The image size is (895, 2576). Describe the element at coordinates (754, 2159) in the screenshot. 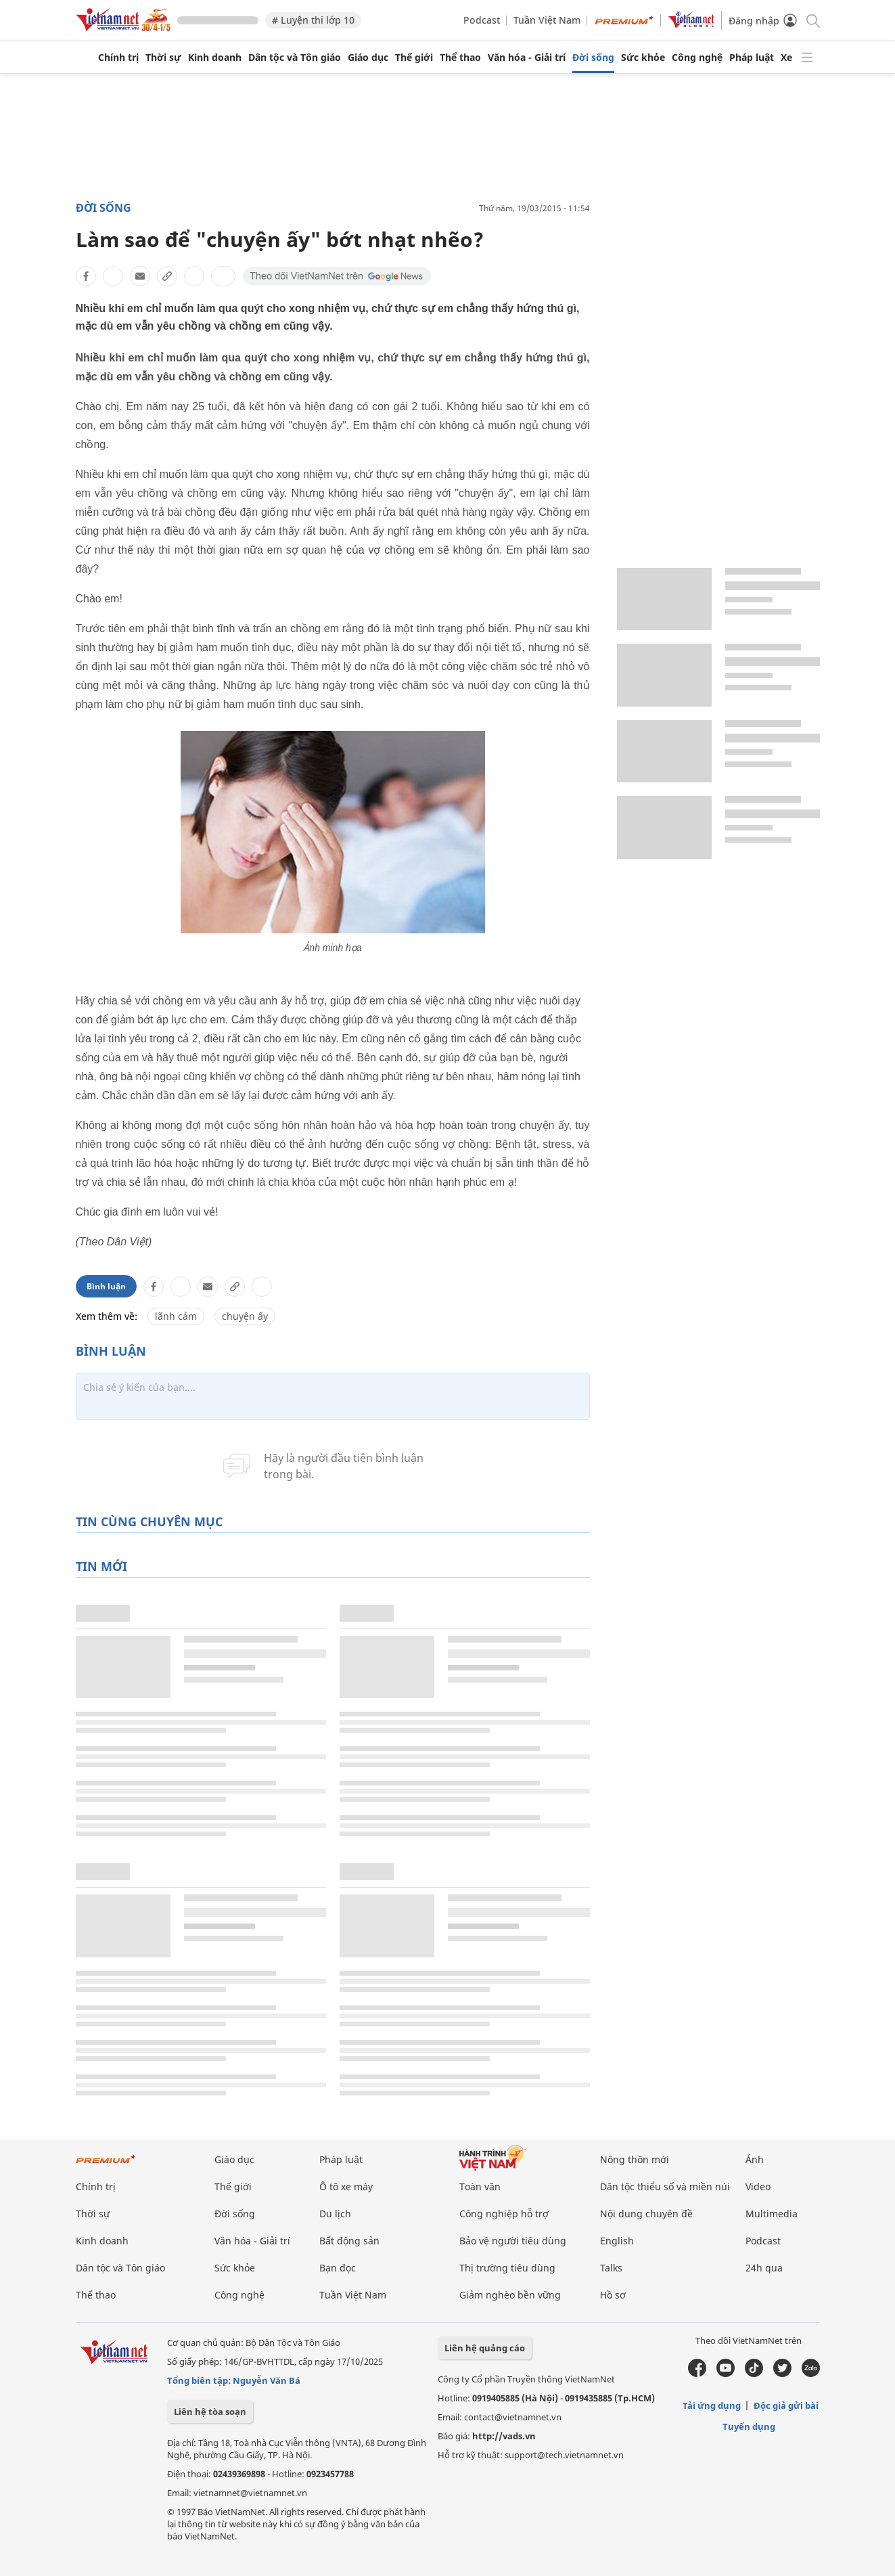

I see `Ảnh` at that location.